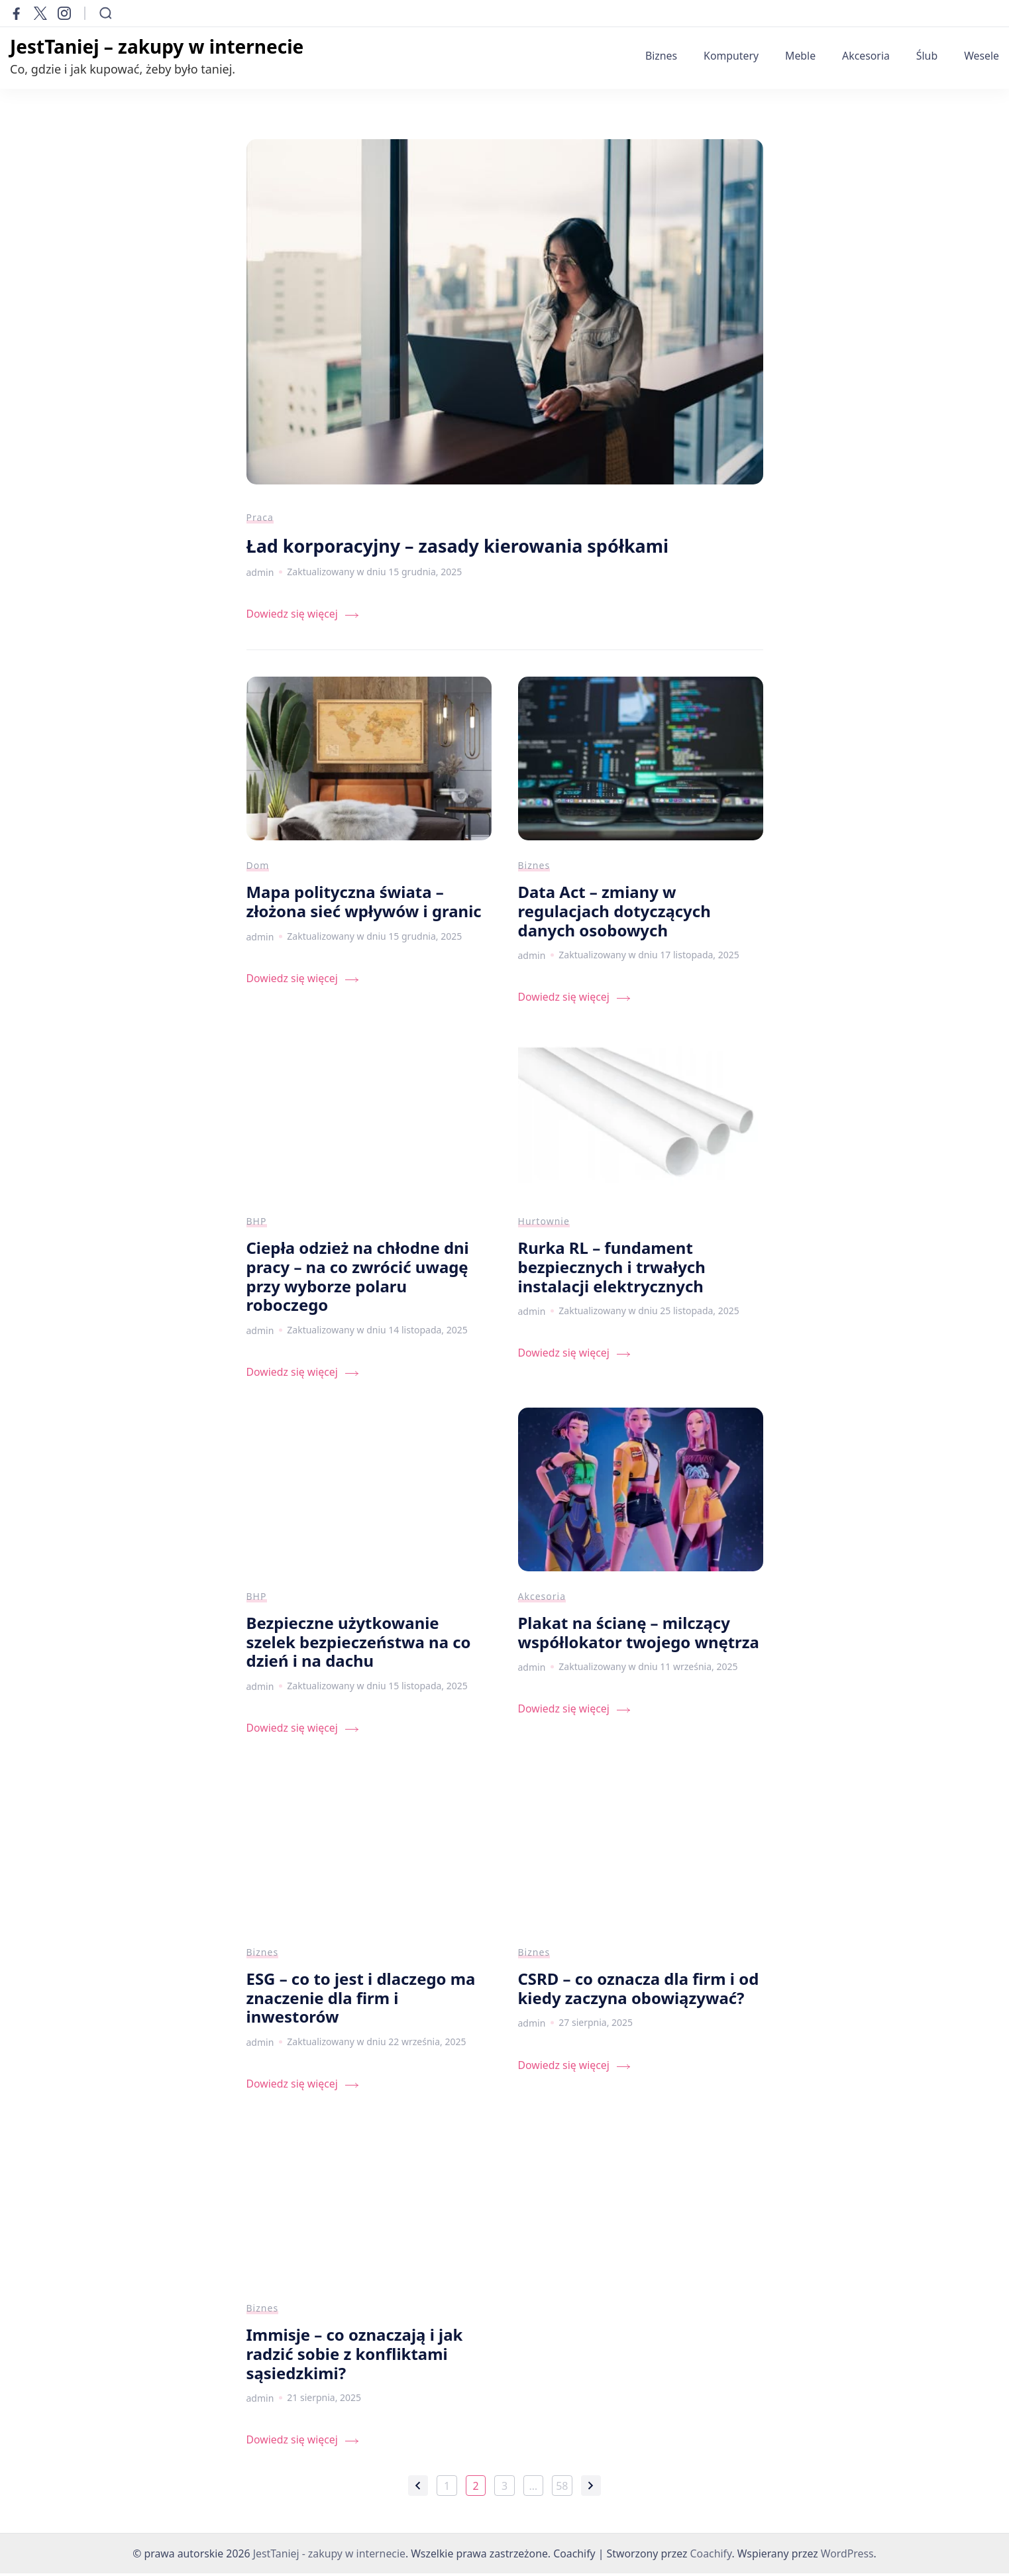  Describe the element at coordinates (16, 13) in the screenshot. I see `[facebook]` at that location.